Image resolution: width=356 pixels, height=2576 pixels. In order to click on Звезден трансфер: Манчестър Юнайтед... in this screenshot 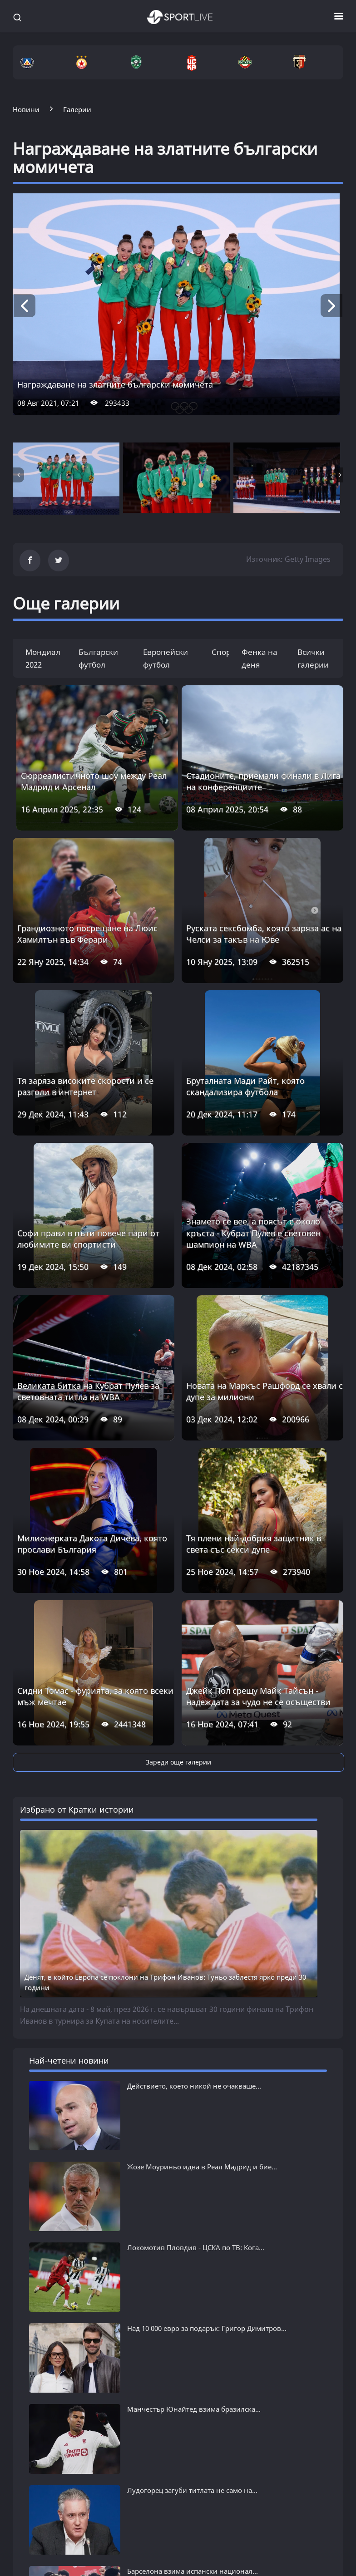, I will do `click(197, 2365)`.